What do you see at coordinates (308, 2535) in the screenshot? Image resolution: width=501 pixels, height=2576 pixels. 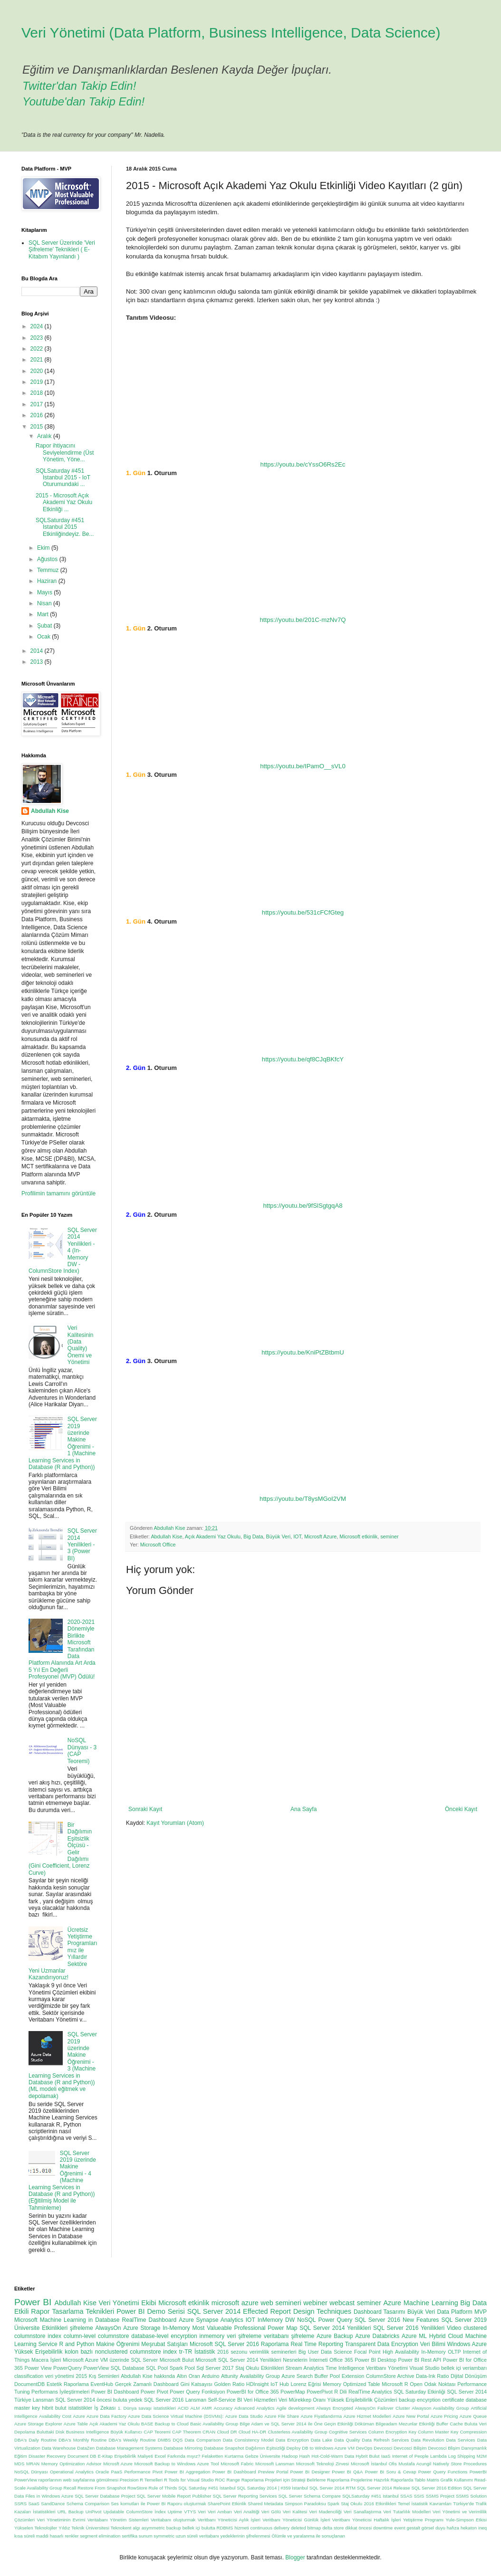 I see `Ölümle ve yaralanma ile sonuçlanan` at bounding box center [308, 2535].